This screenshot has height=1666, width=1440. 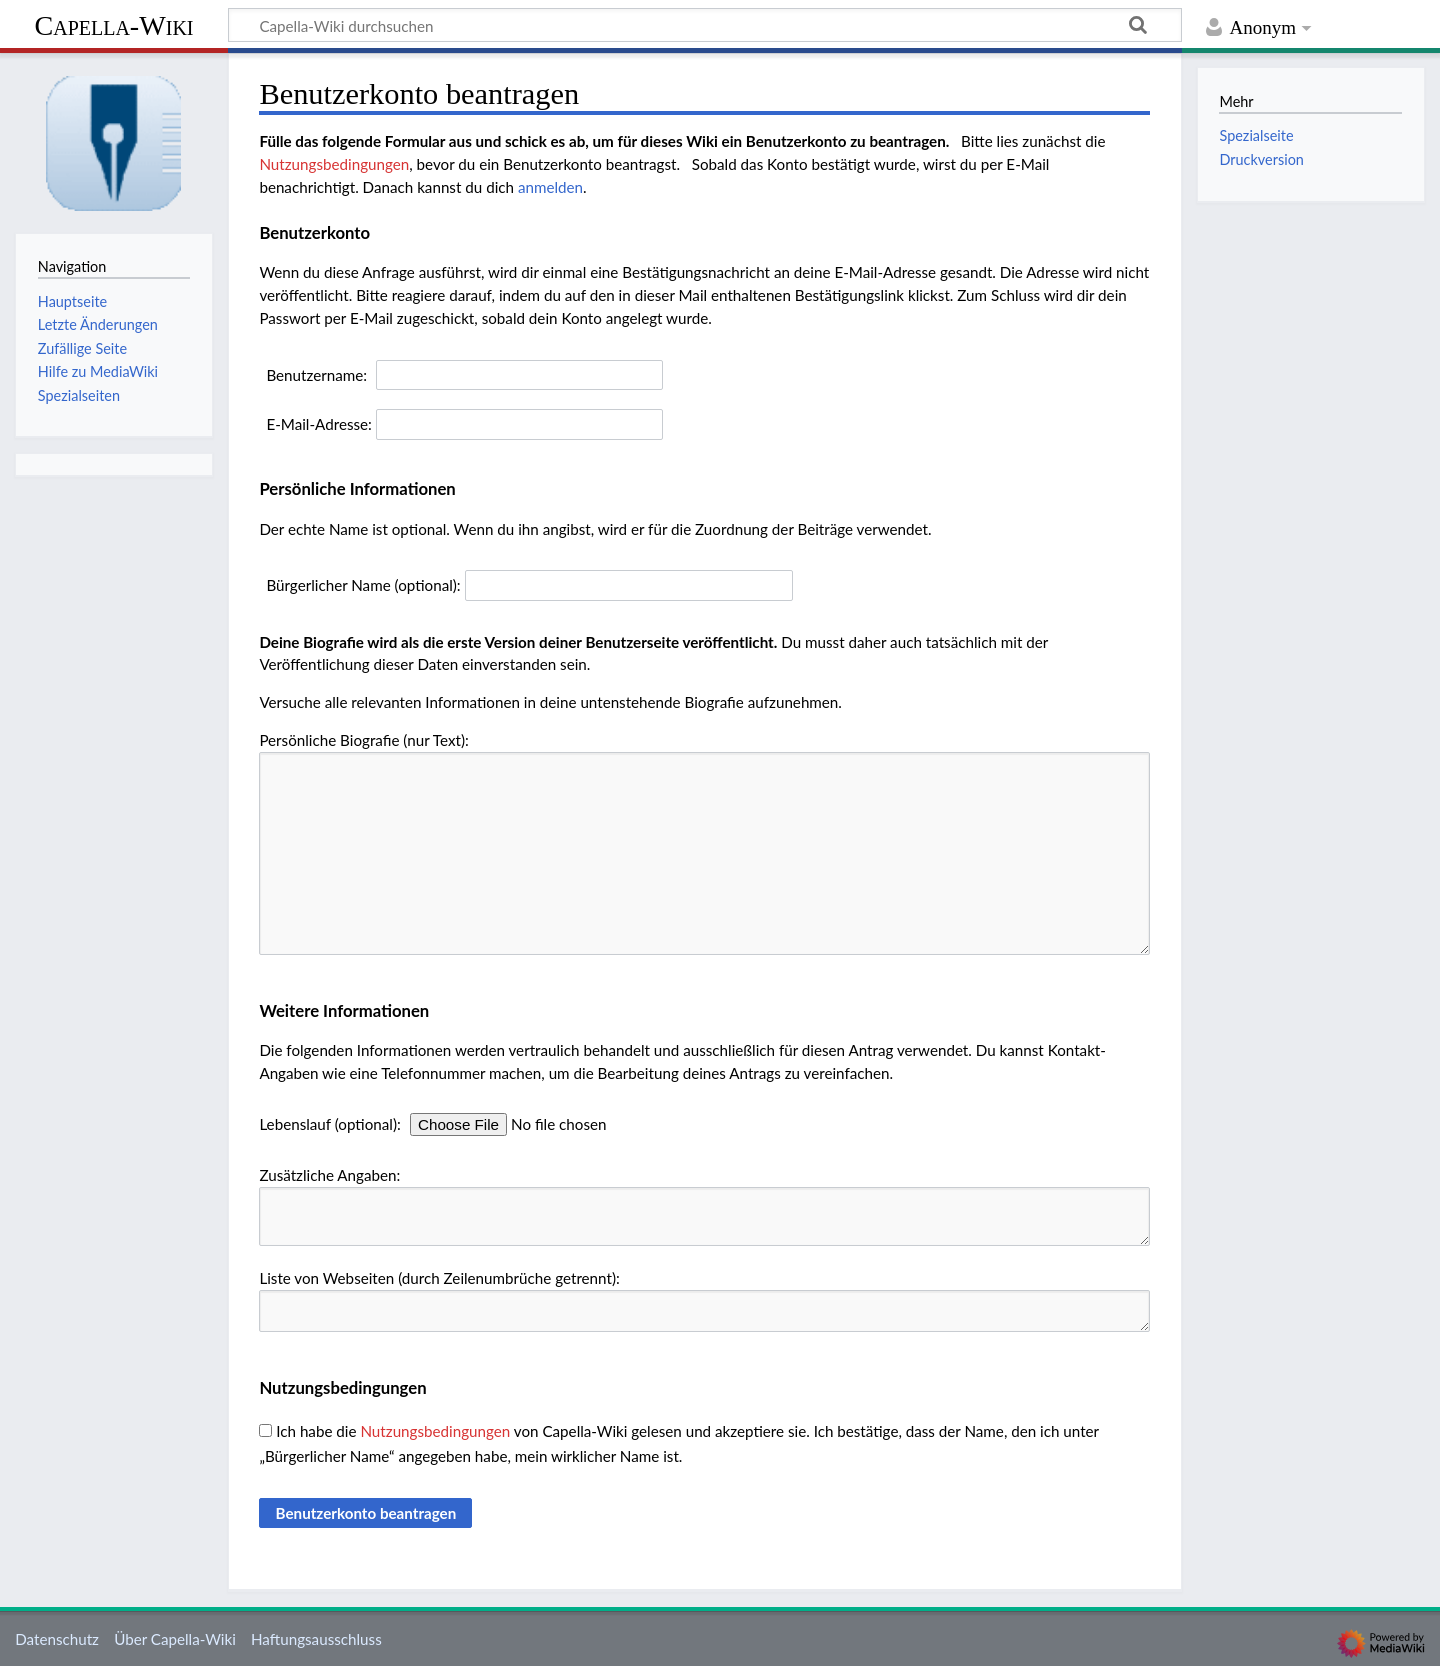 What do you see at coordinates (113, 25) in the screenshot?
I see `Capella-Wiki` at bounding box center [113, 25].